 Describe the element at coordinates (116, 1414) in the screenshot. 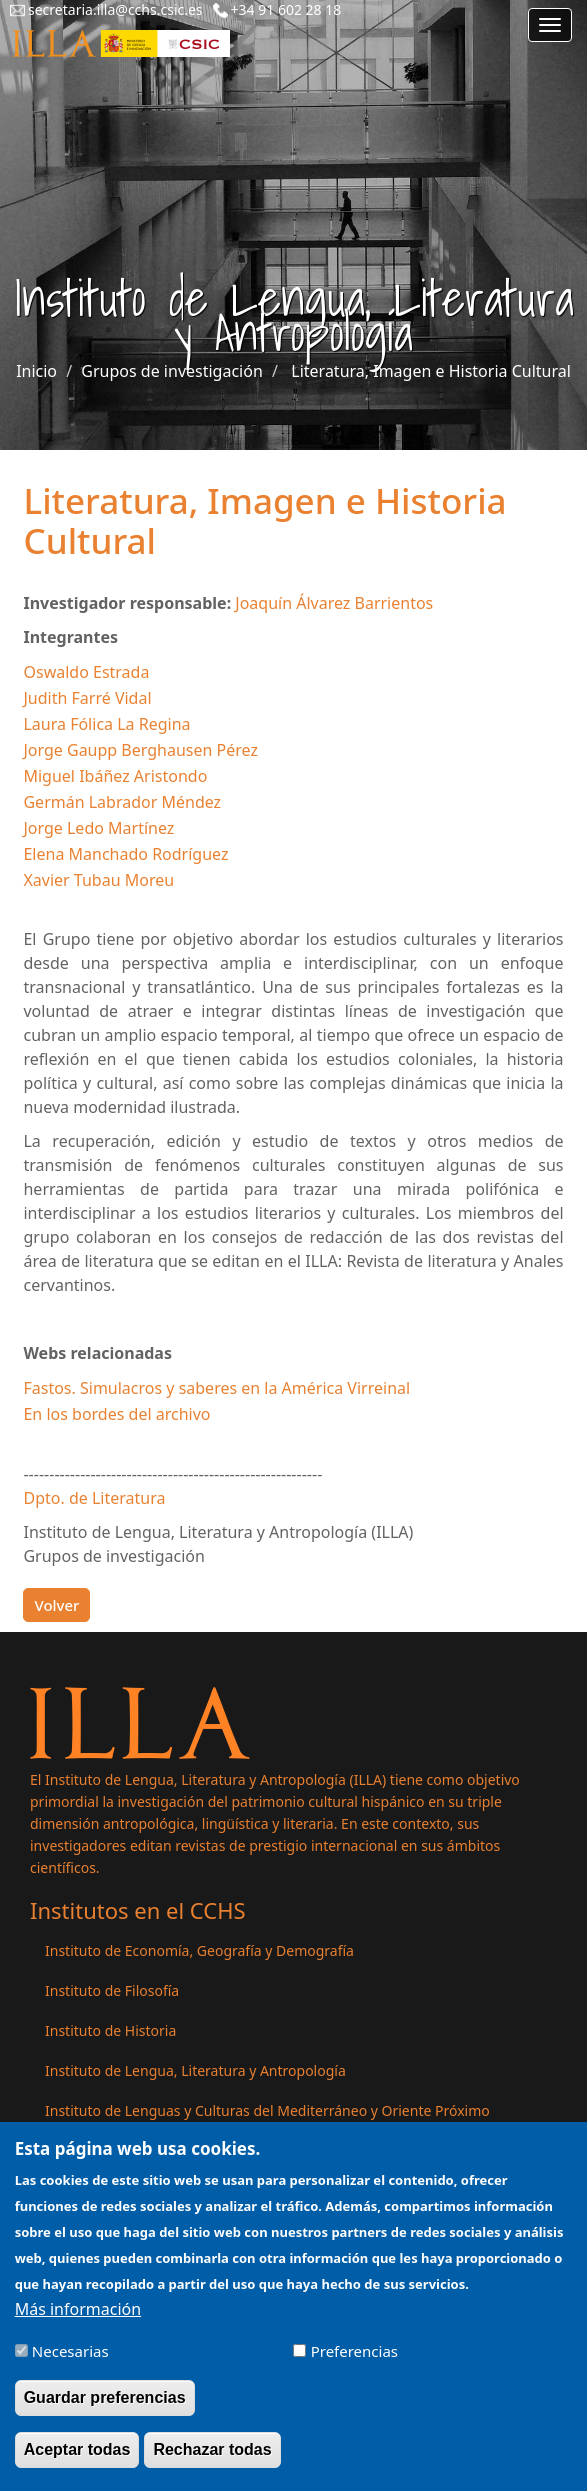

I see `En los bordes del archivo` at that location.